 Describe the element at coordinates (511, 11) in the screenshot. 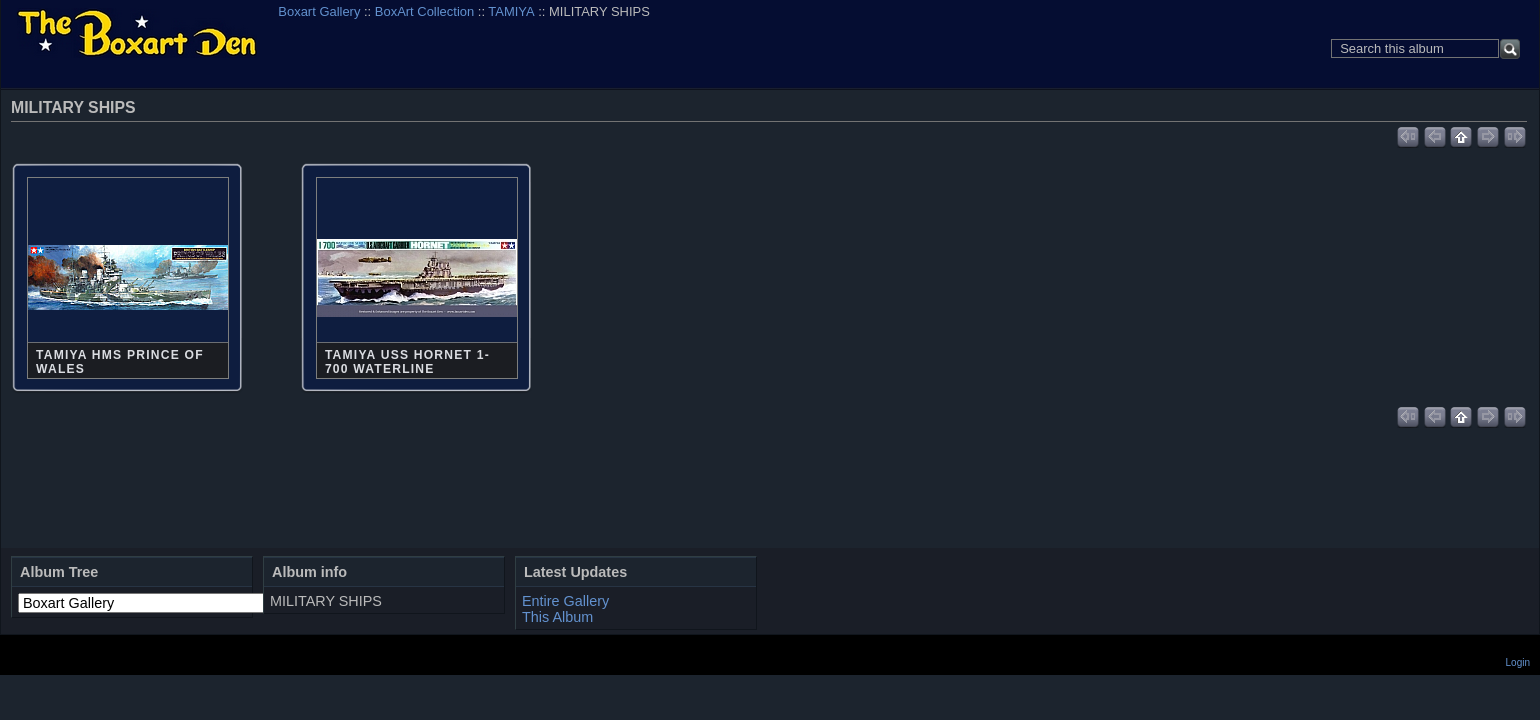

I see `TAMIYA` at that location.